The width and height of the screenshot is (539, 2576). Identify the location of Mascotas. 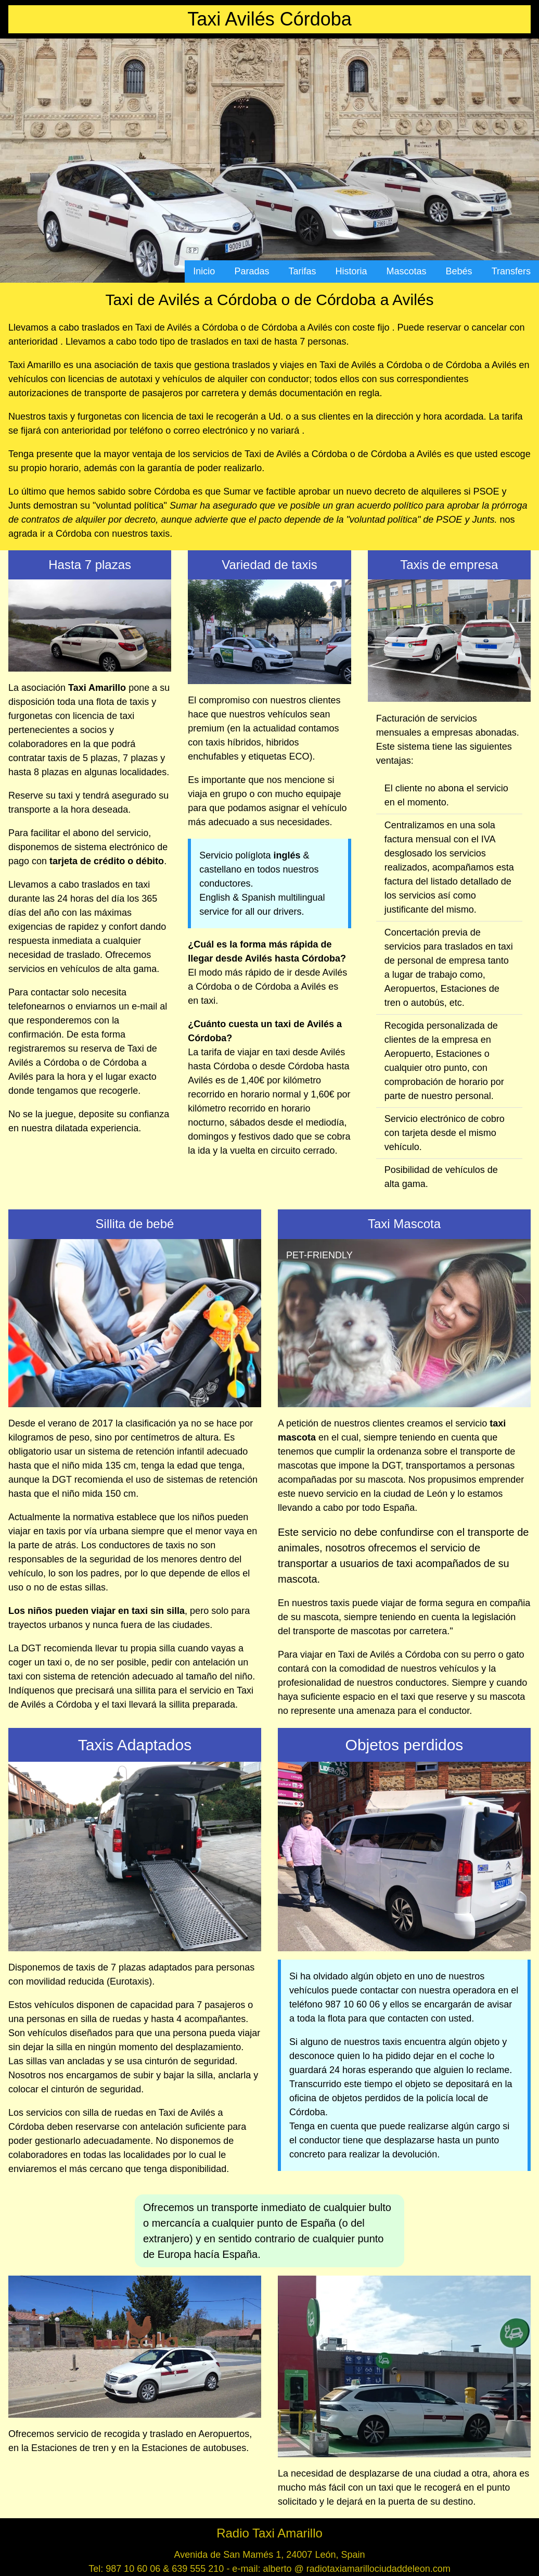
(407, 271).